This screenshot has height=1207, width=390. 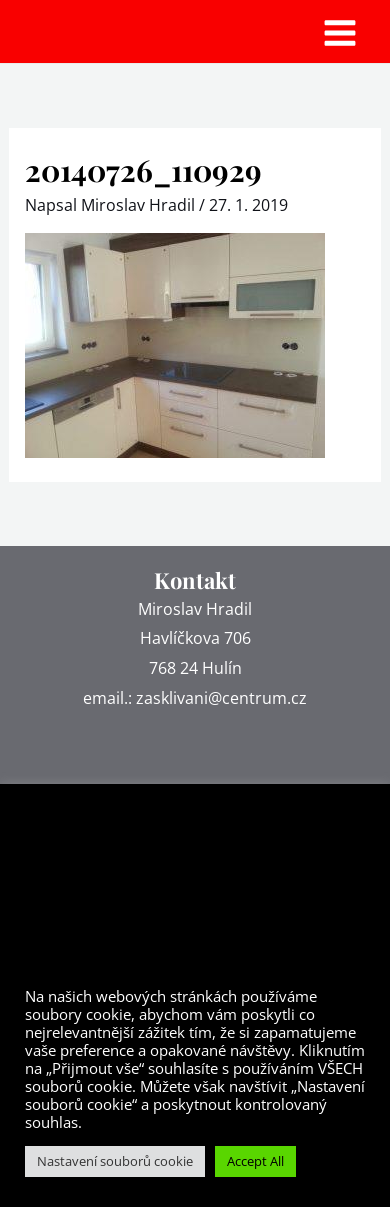 What do you see at coordinates (221, 698) in the screenshot?
I see `zasklivani@centrum.cz` at bounding box center [221, 698].